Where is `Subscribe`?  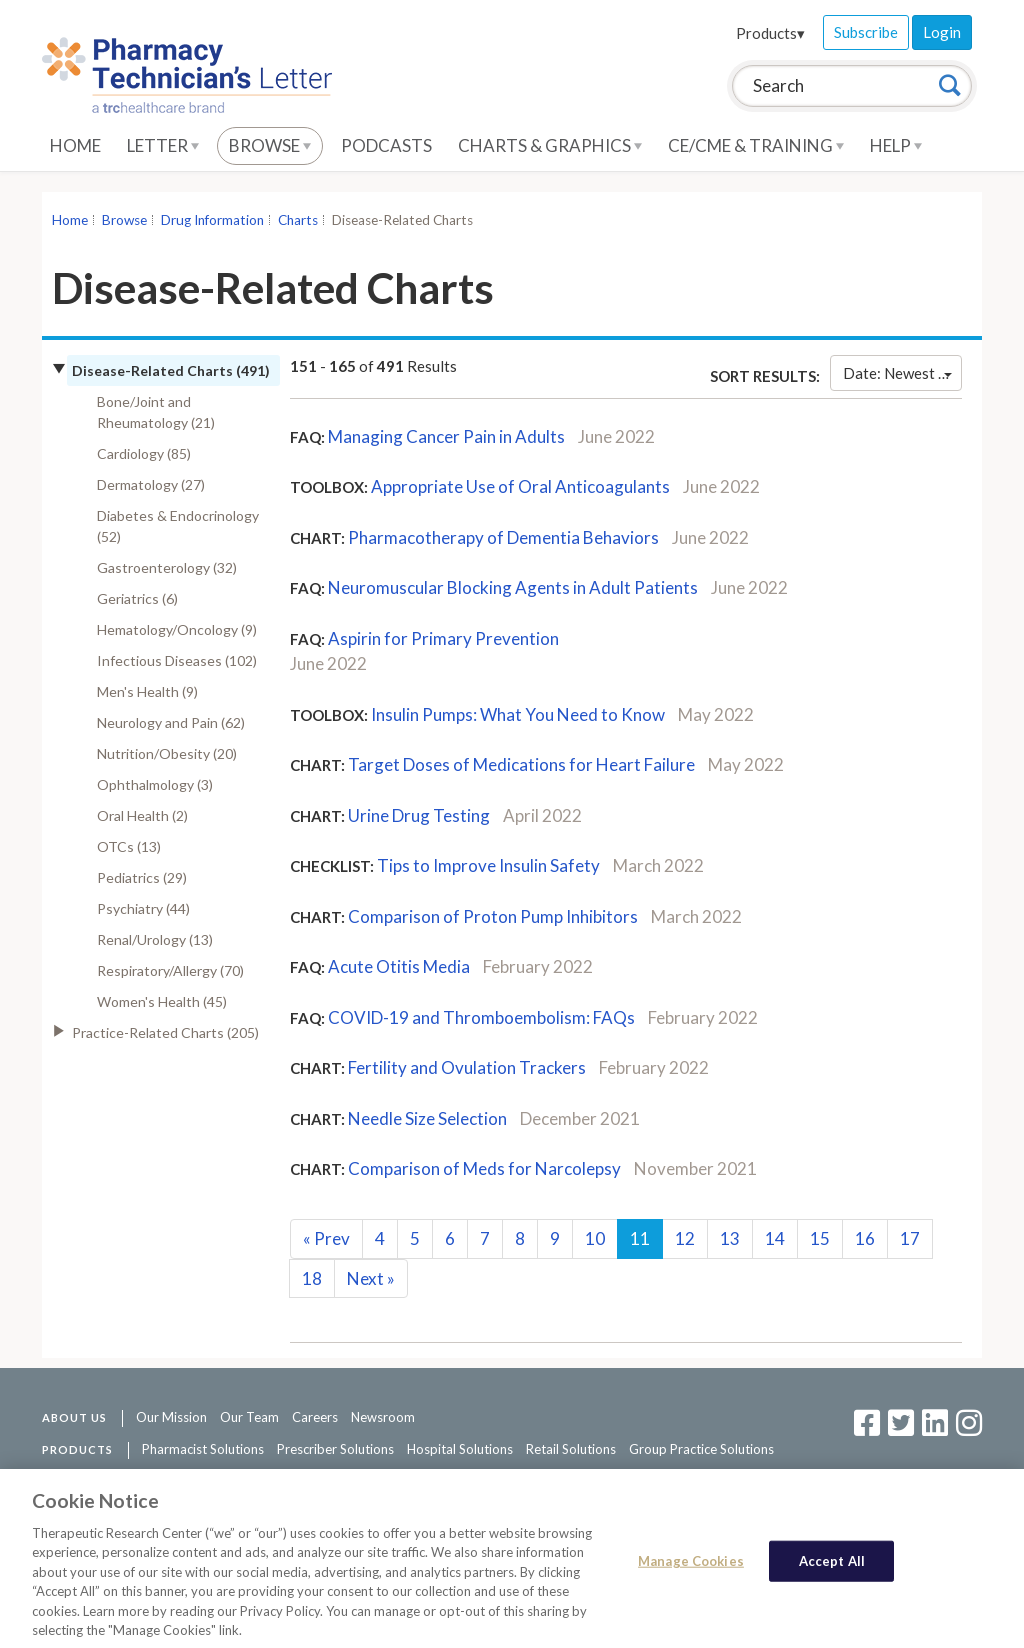 Subscribe is located at coordinates (866, 32).